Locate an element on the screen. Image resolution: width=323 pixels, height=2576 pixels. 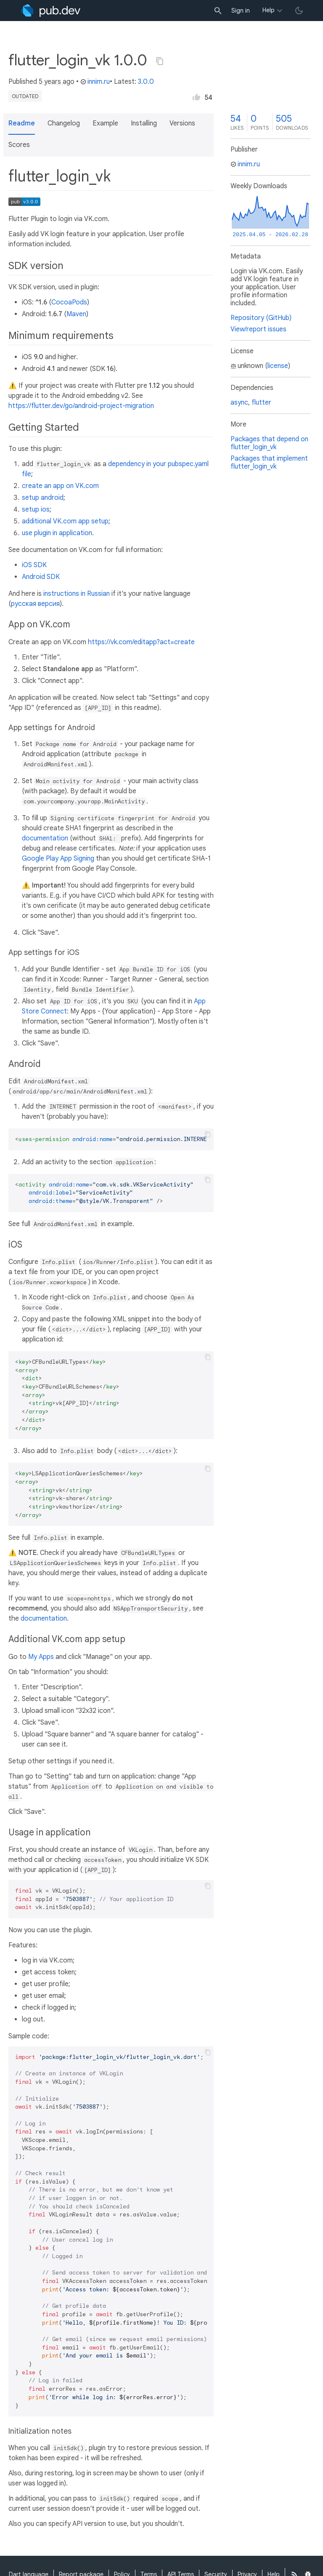
instructions in Russian is located at coordinates (76, 593).